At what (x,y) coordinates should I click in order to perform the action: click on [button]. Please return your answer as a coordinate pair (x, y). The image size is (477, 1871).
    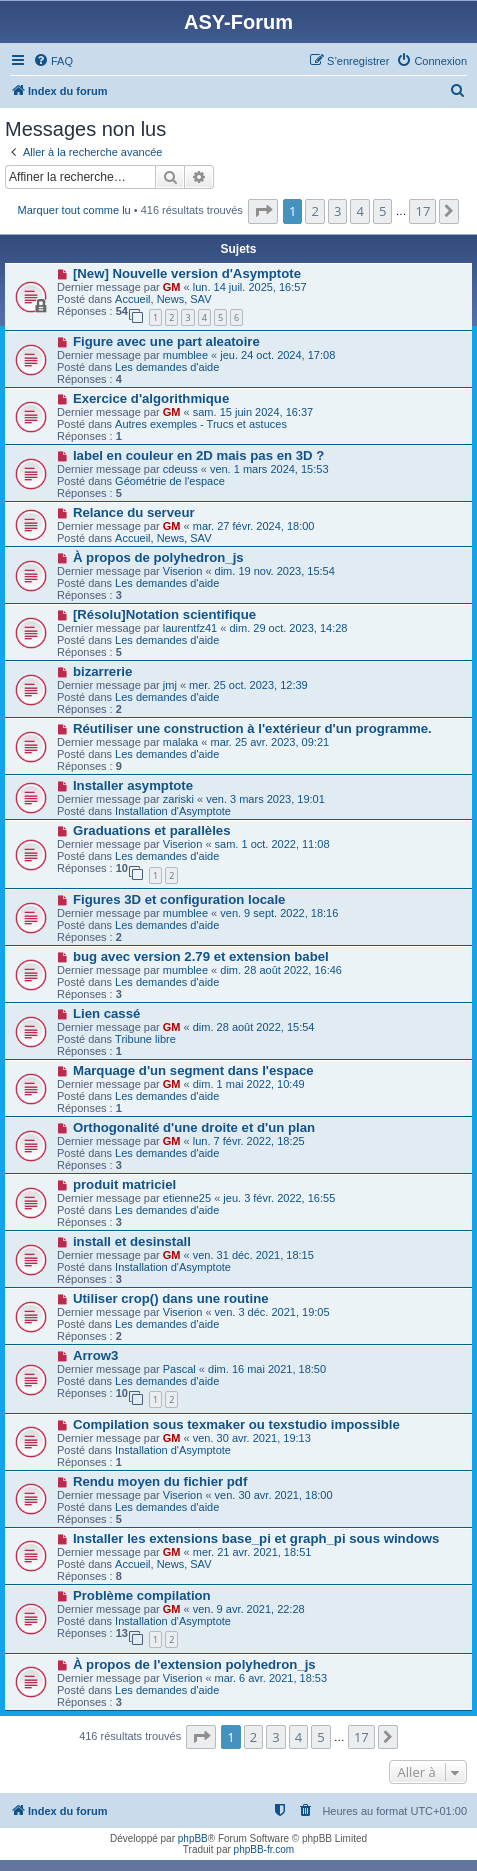
    Looking at the image, I should click on (263, 211).